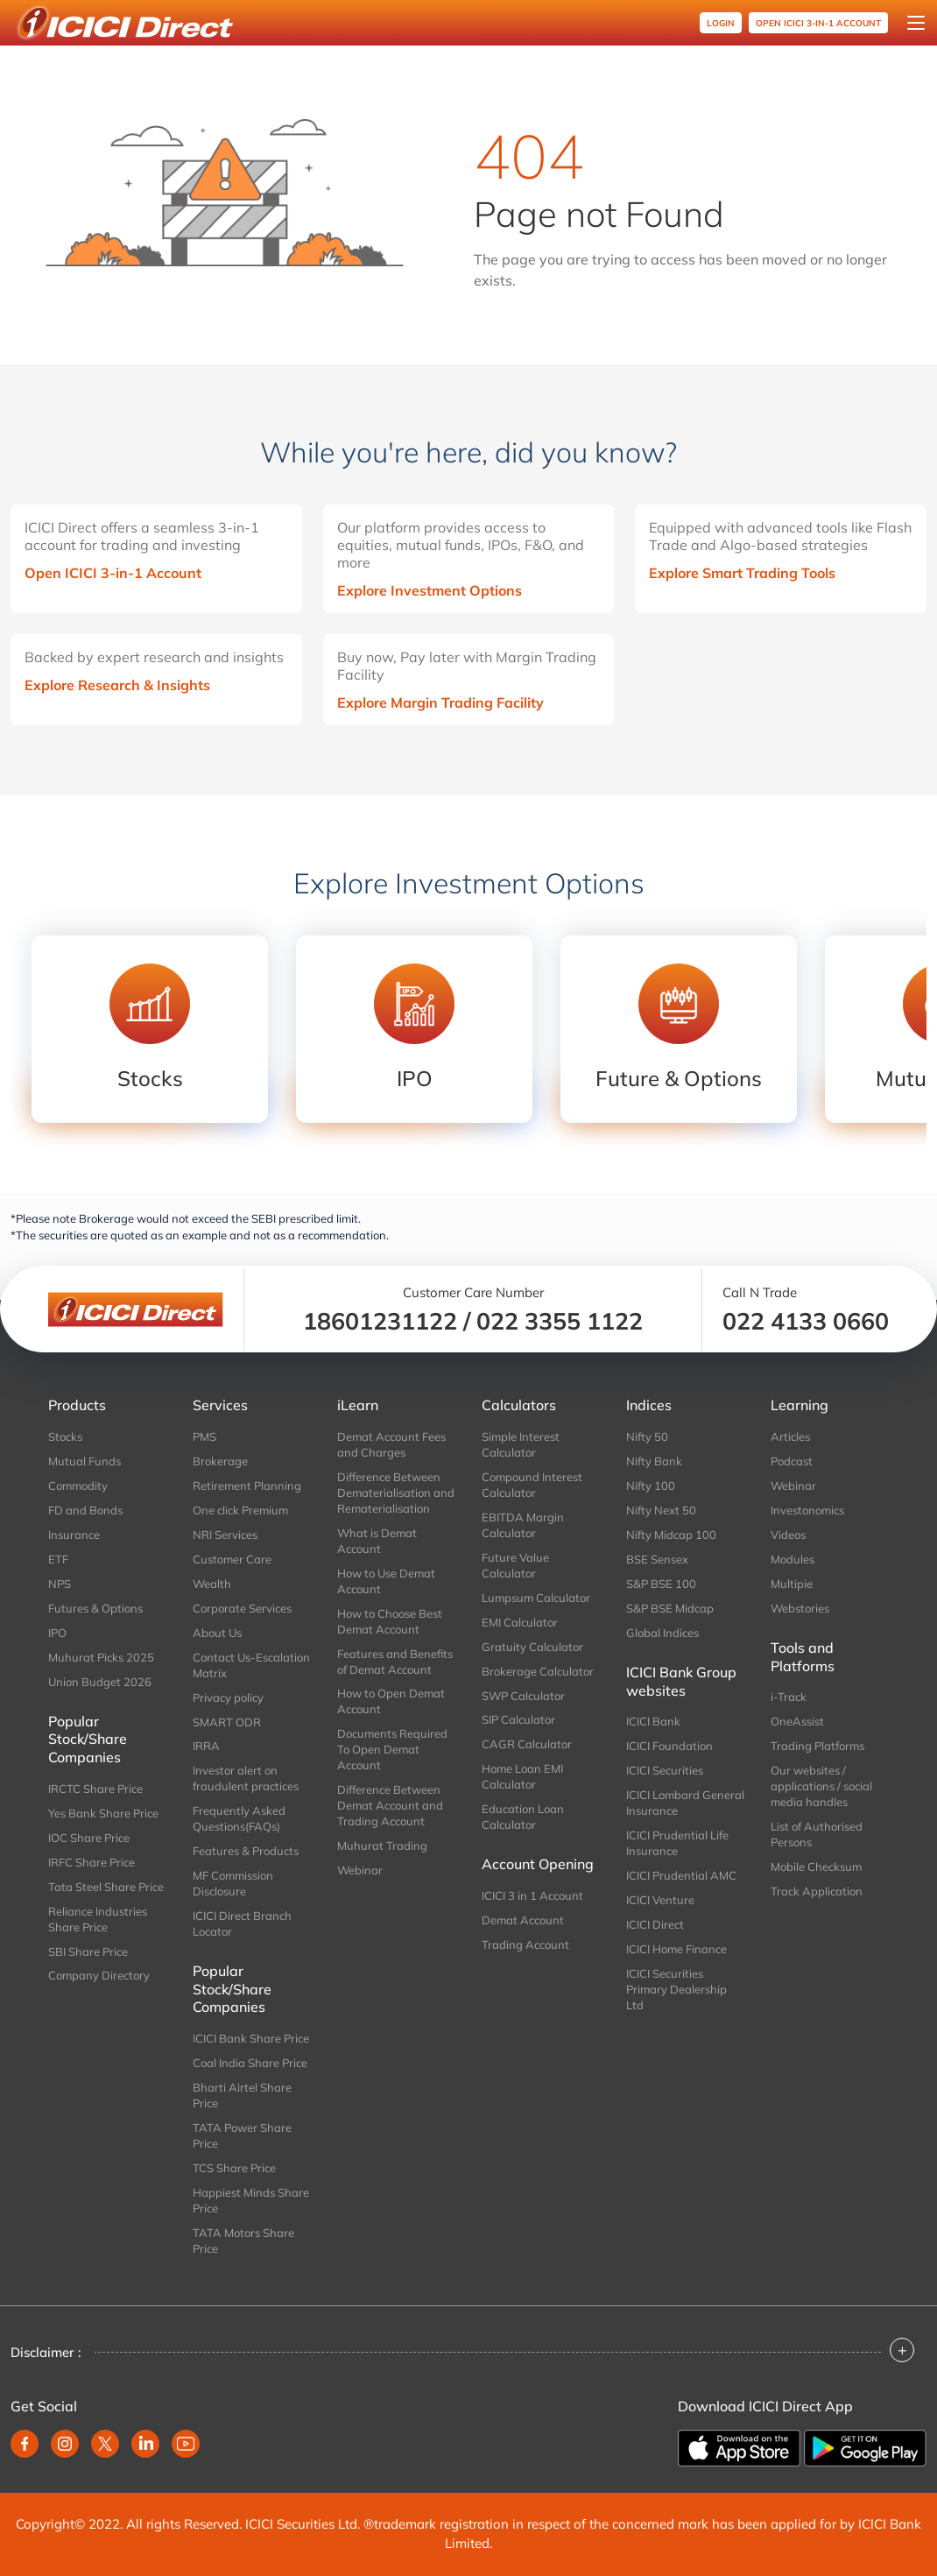  What do you see at coordinates (391, 1701) in the screenshot?
I see `How to Open Demat Account` at bounding box center [391, 1701].